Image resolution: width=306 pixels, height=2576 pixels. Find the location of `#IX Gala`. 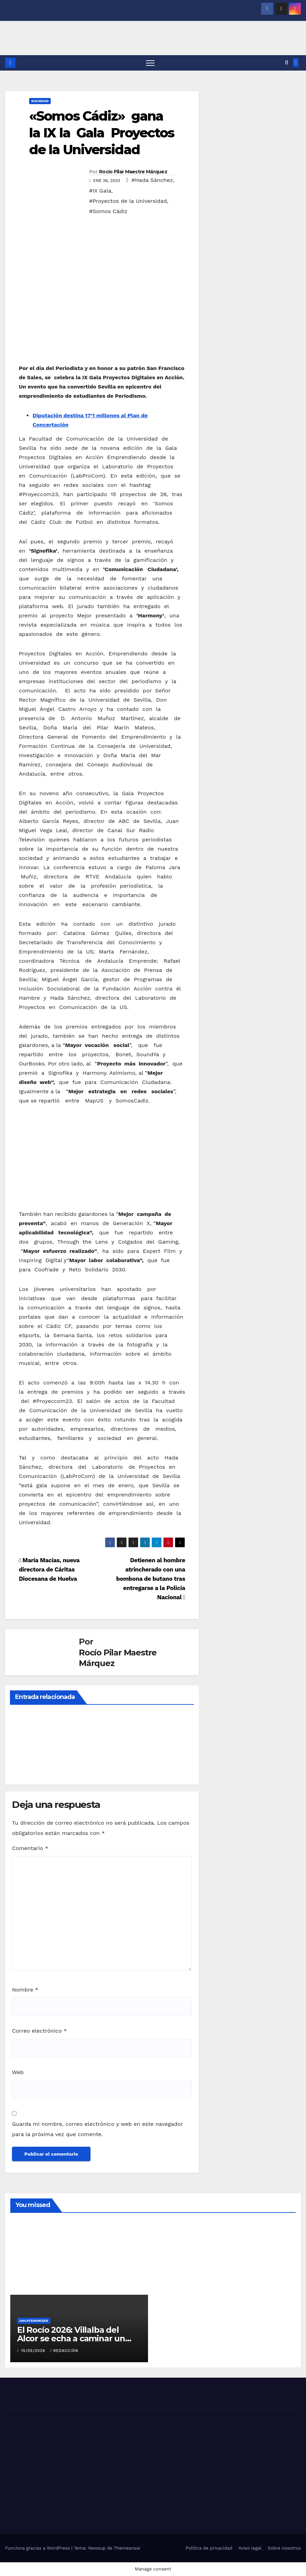

#IX Gala is located at coordinates (100, 191).